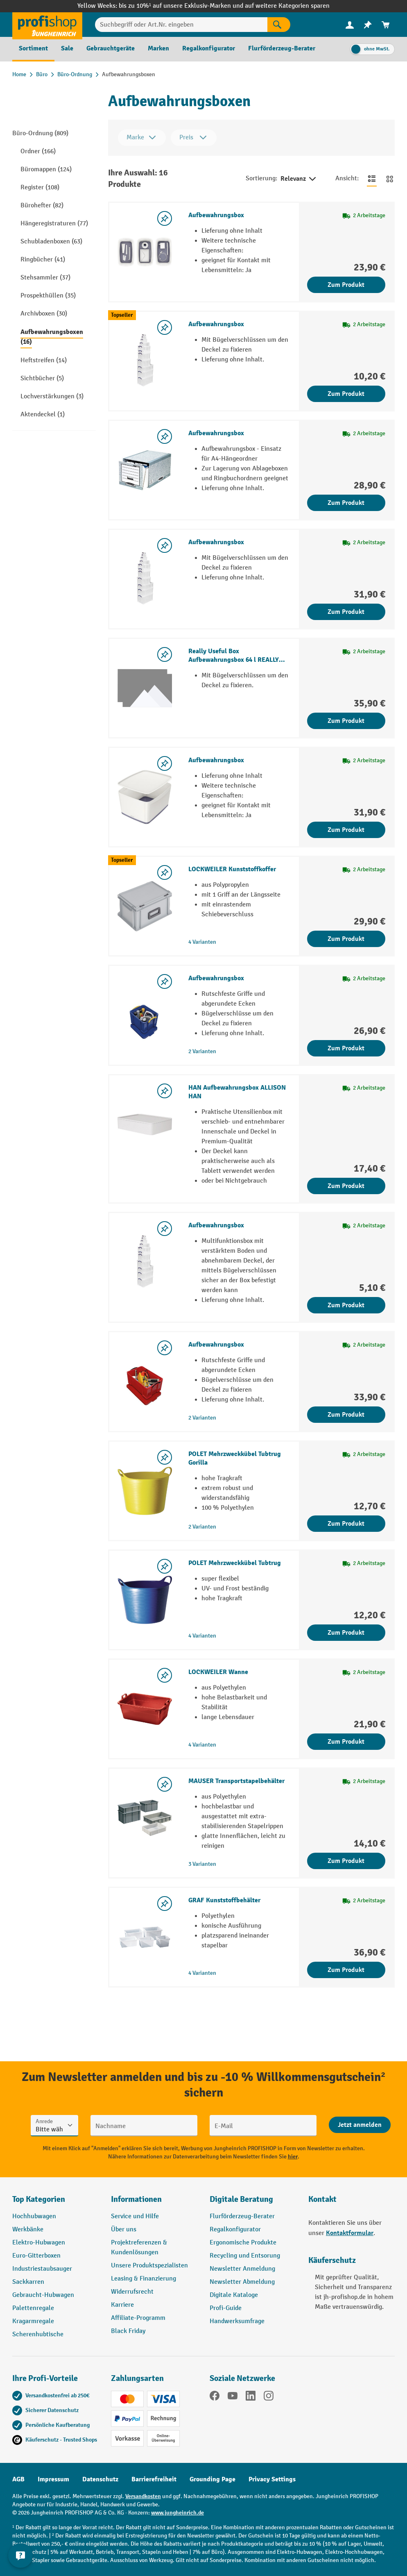  Describe the element at coordinates (346, 1633) in the screenshot. I see `Zum Produkt [Zum Produkt POLET Mehrzweckkübel Tubtrug]` at that location.